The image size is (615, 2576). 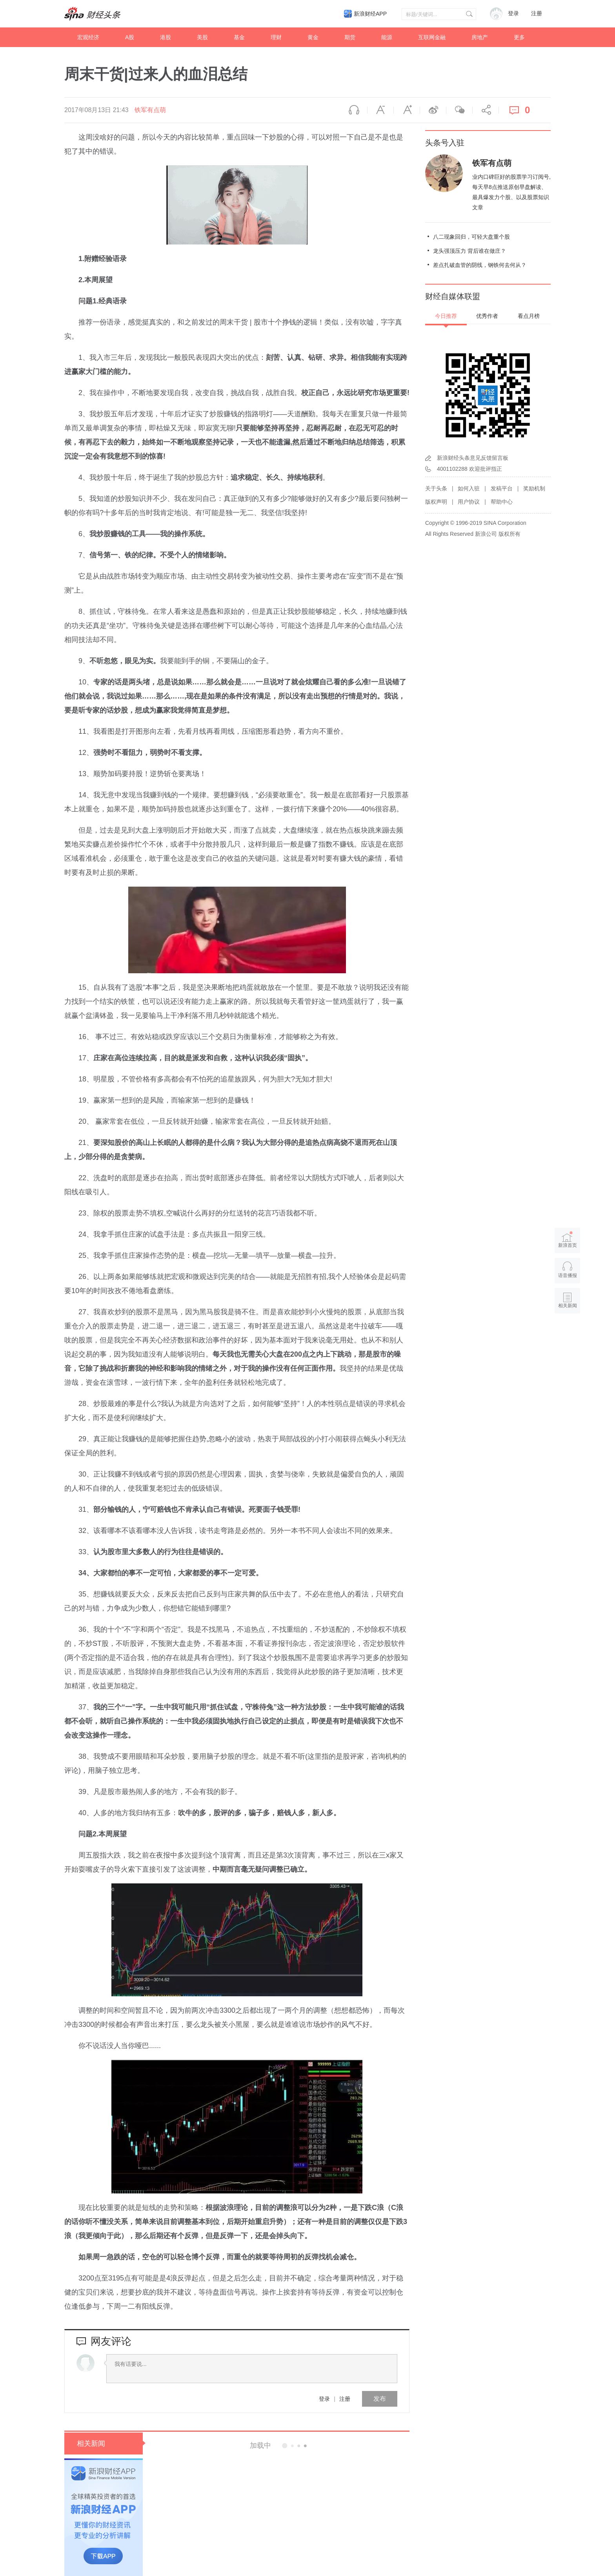 I want to click on 微信, so click(x=459, y=110).